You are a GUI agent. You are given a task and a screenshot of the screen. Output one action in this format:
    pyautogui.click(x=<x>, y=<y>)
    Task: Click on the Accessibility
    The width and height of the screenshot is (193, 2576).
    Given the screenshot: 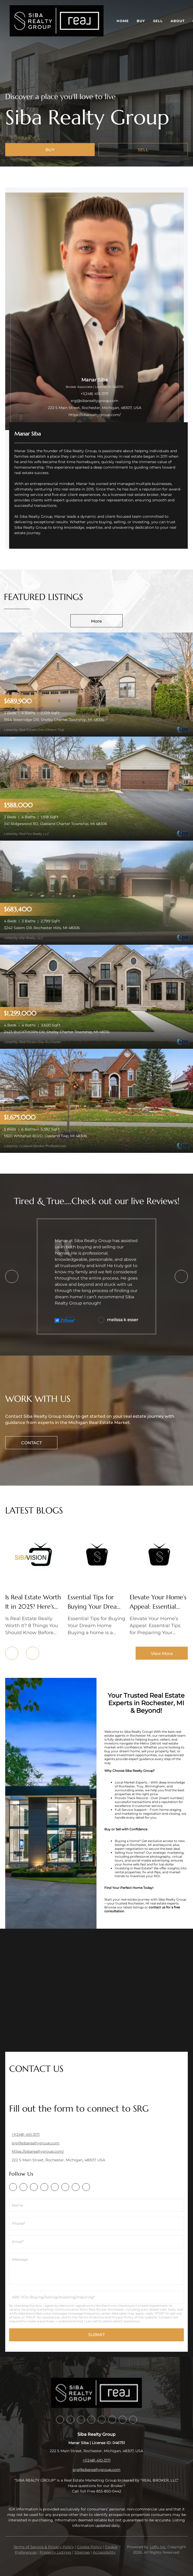 What is the action you would take?
    pyautogui.click(x=104, y=2552)
    